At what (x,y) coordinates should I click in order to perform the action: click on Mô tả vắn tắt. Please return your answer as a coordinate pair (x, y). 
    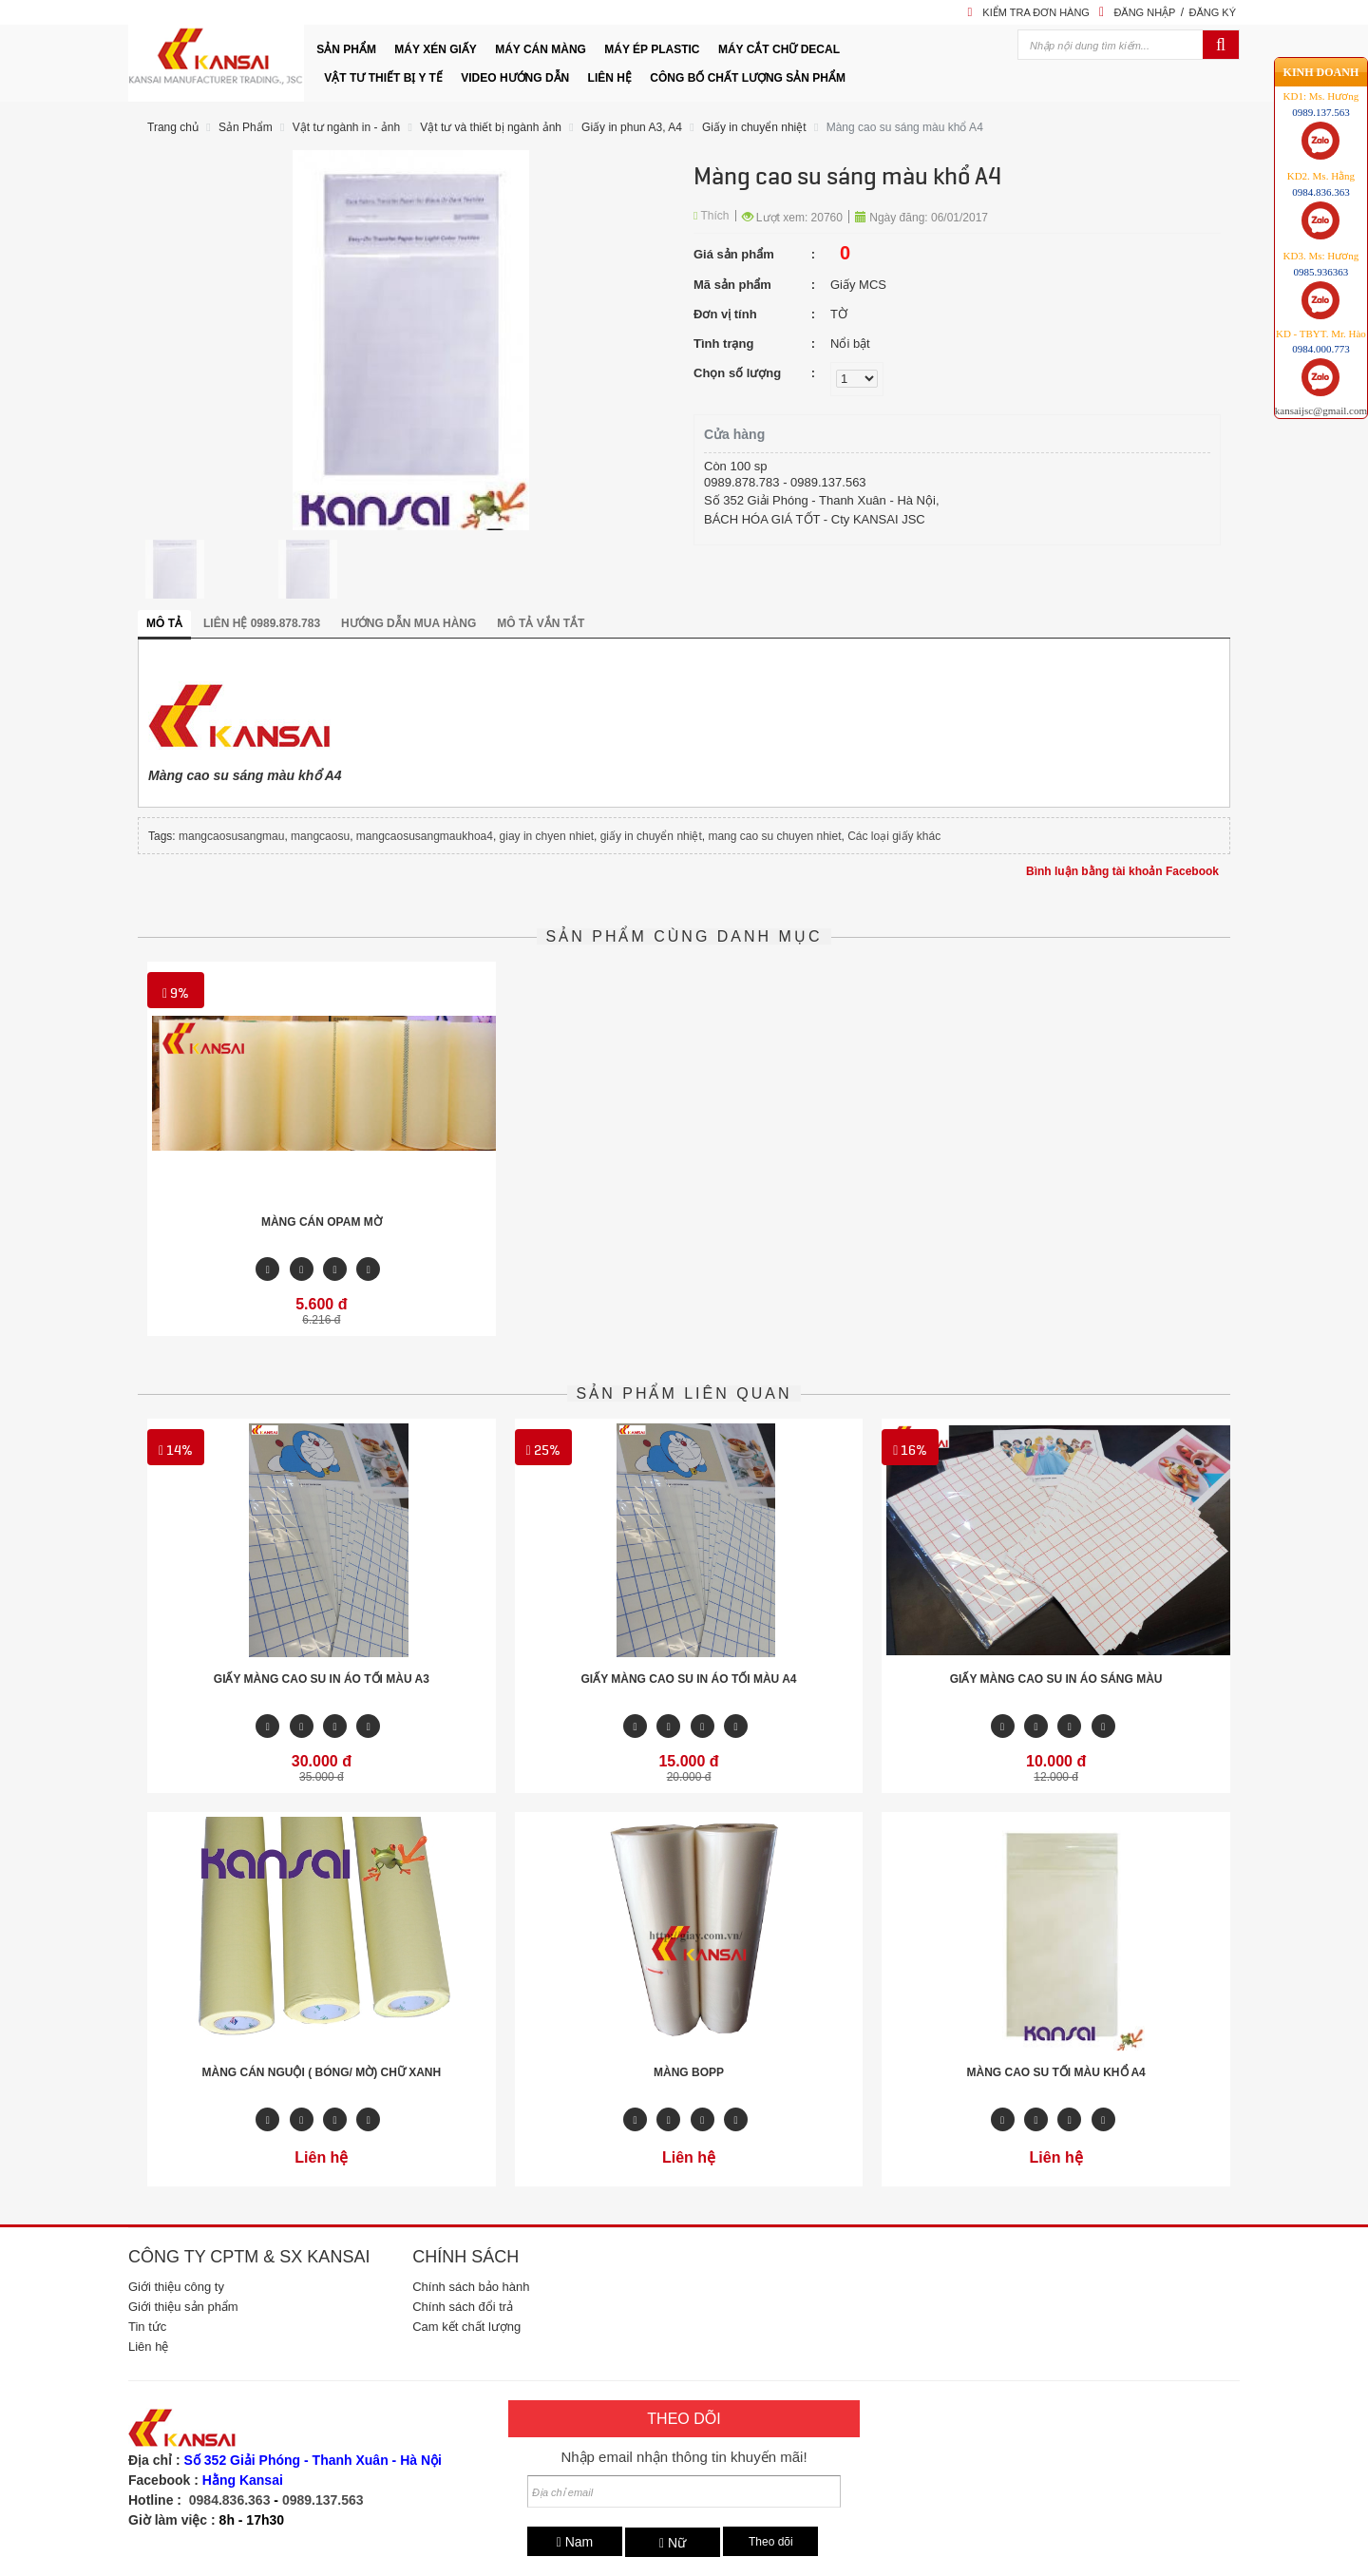
    Looking at the image, I should click on (540, 623).